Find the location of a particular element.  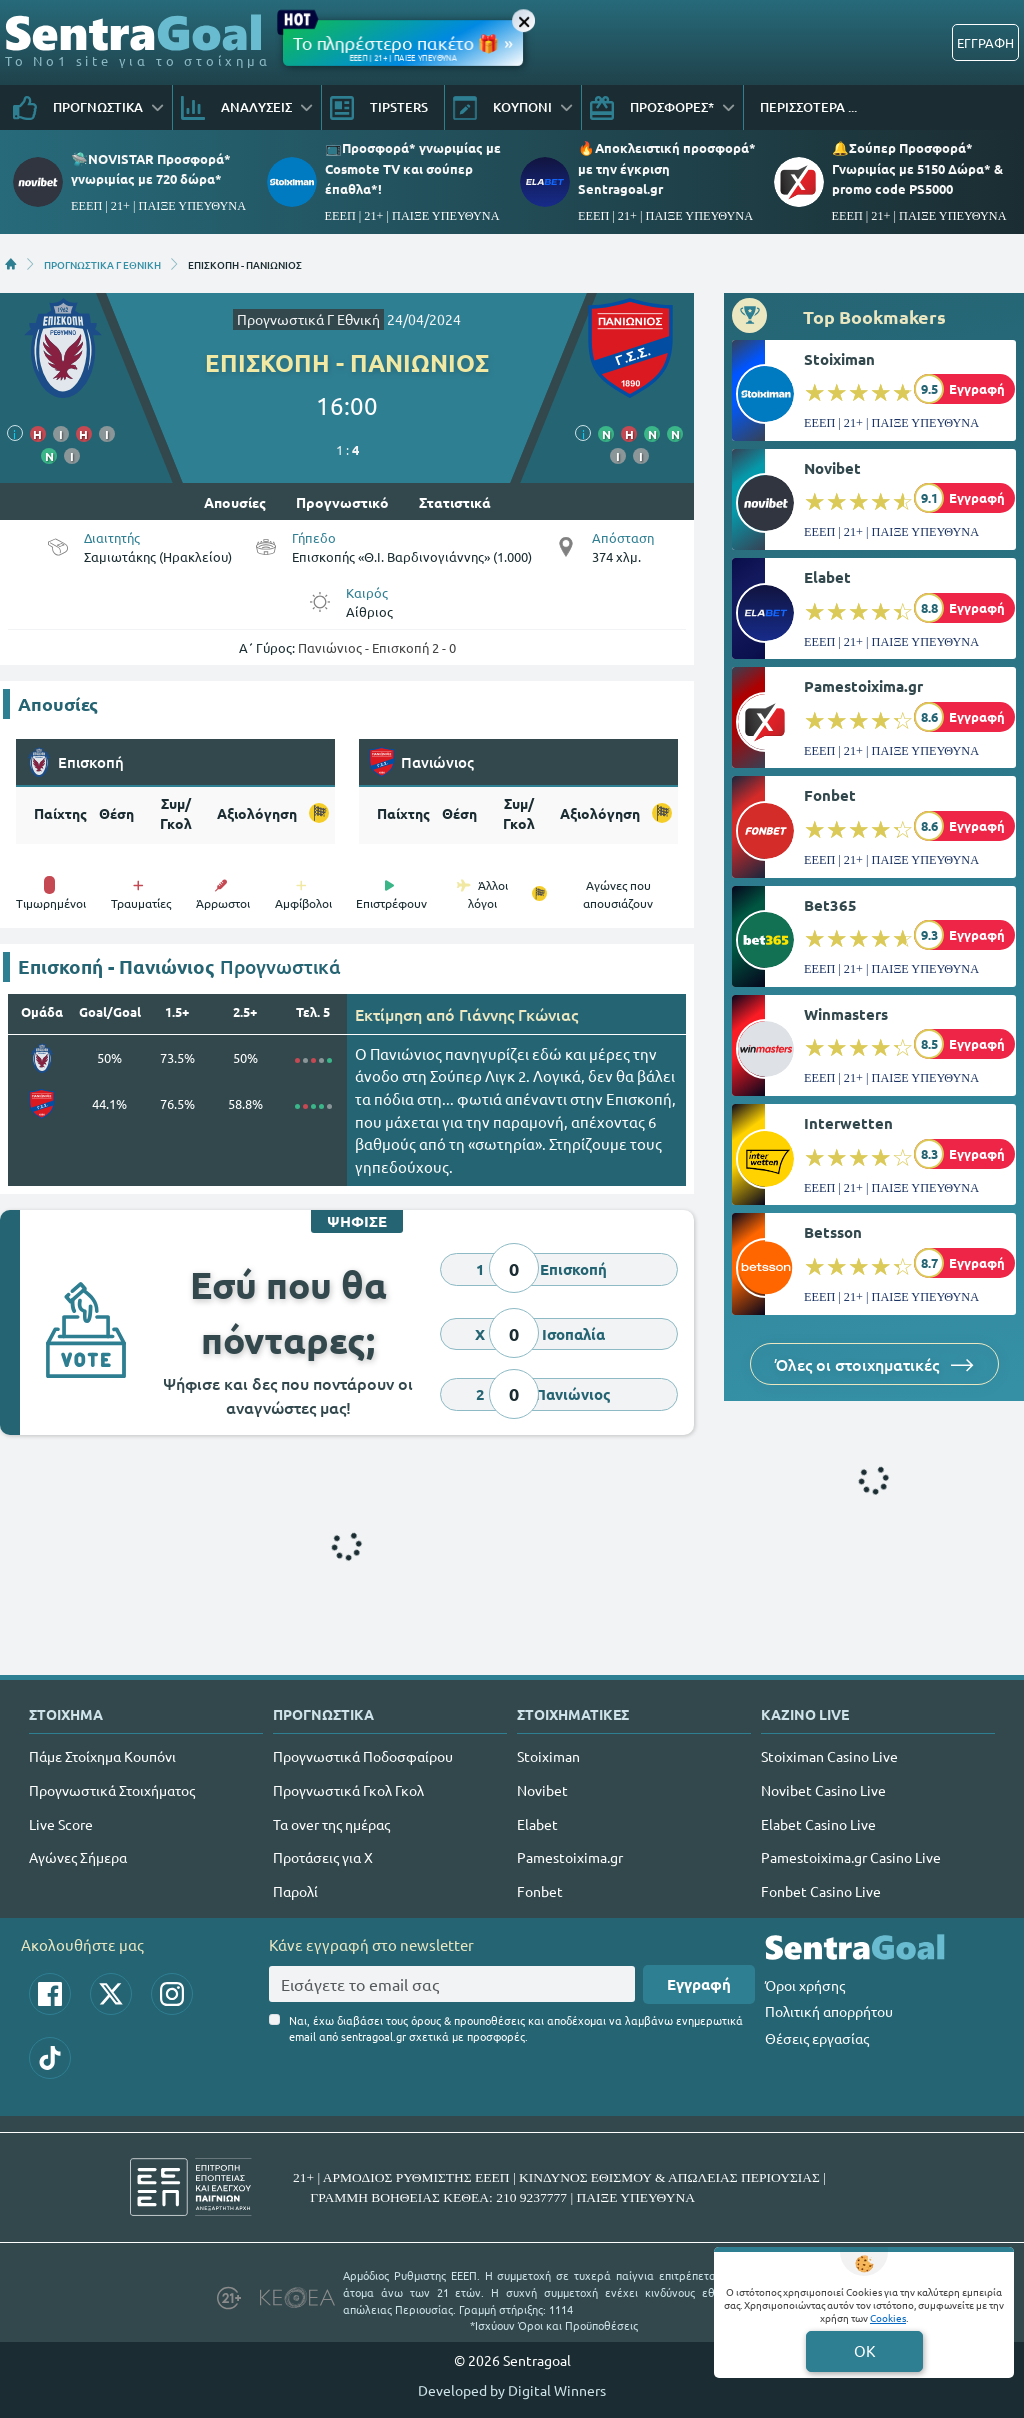

Pamestoixima.gr Casino Live is located at coordinates (851, 1857).